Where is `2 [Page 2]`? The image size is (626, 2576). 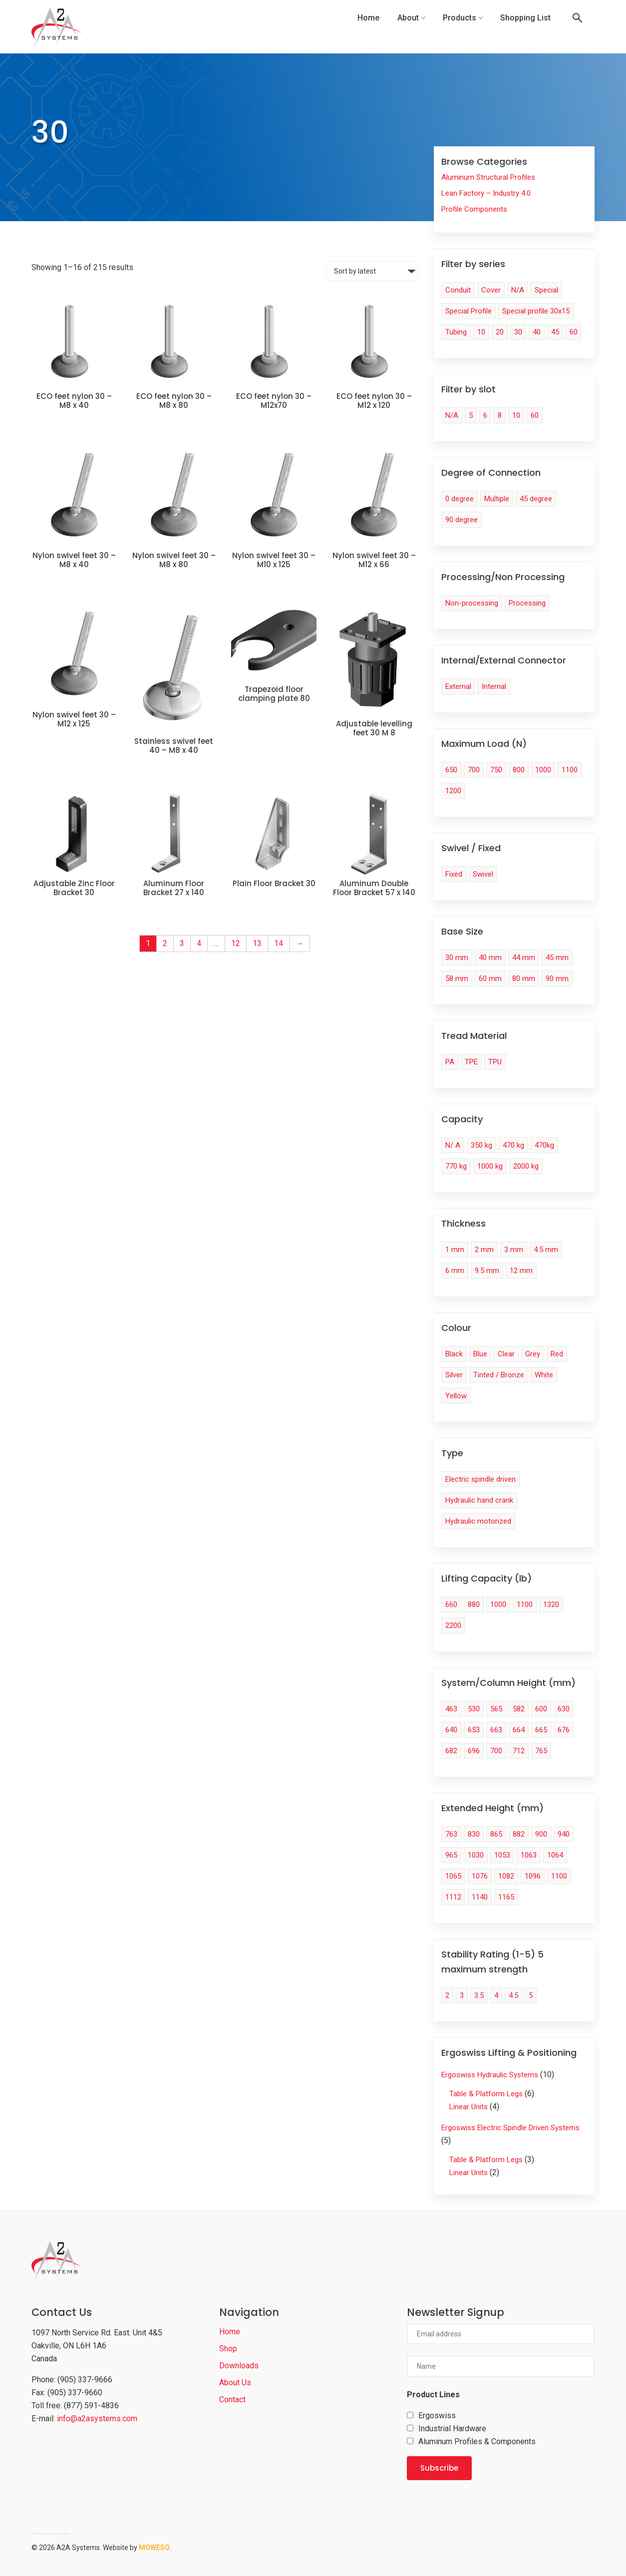
2 [Page 2] is located at coordinates (165, 943).